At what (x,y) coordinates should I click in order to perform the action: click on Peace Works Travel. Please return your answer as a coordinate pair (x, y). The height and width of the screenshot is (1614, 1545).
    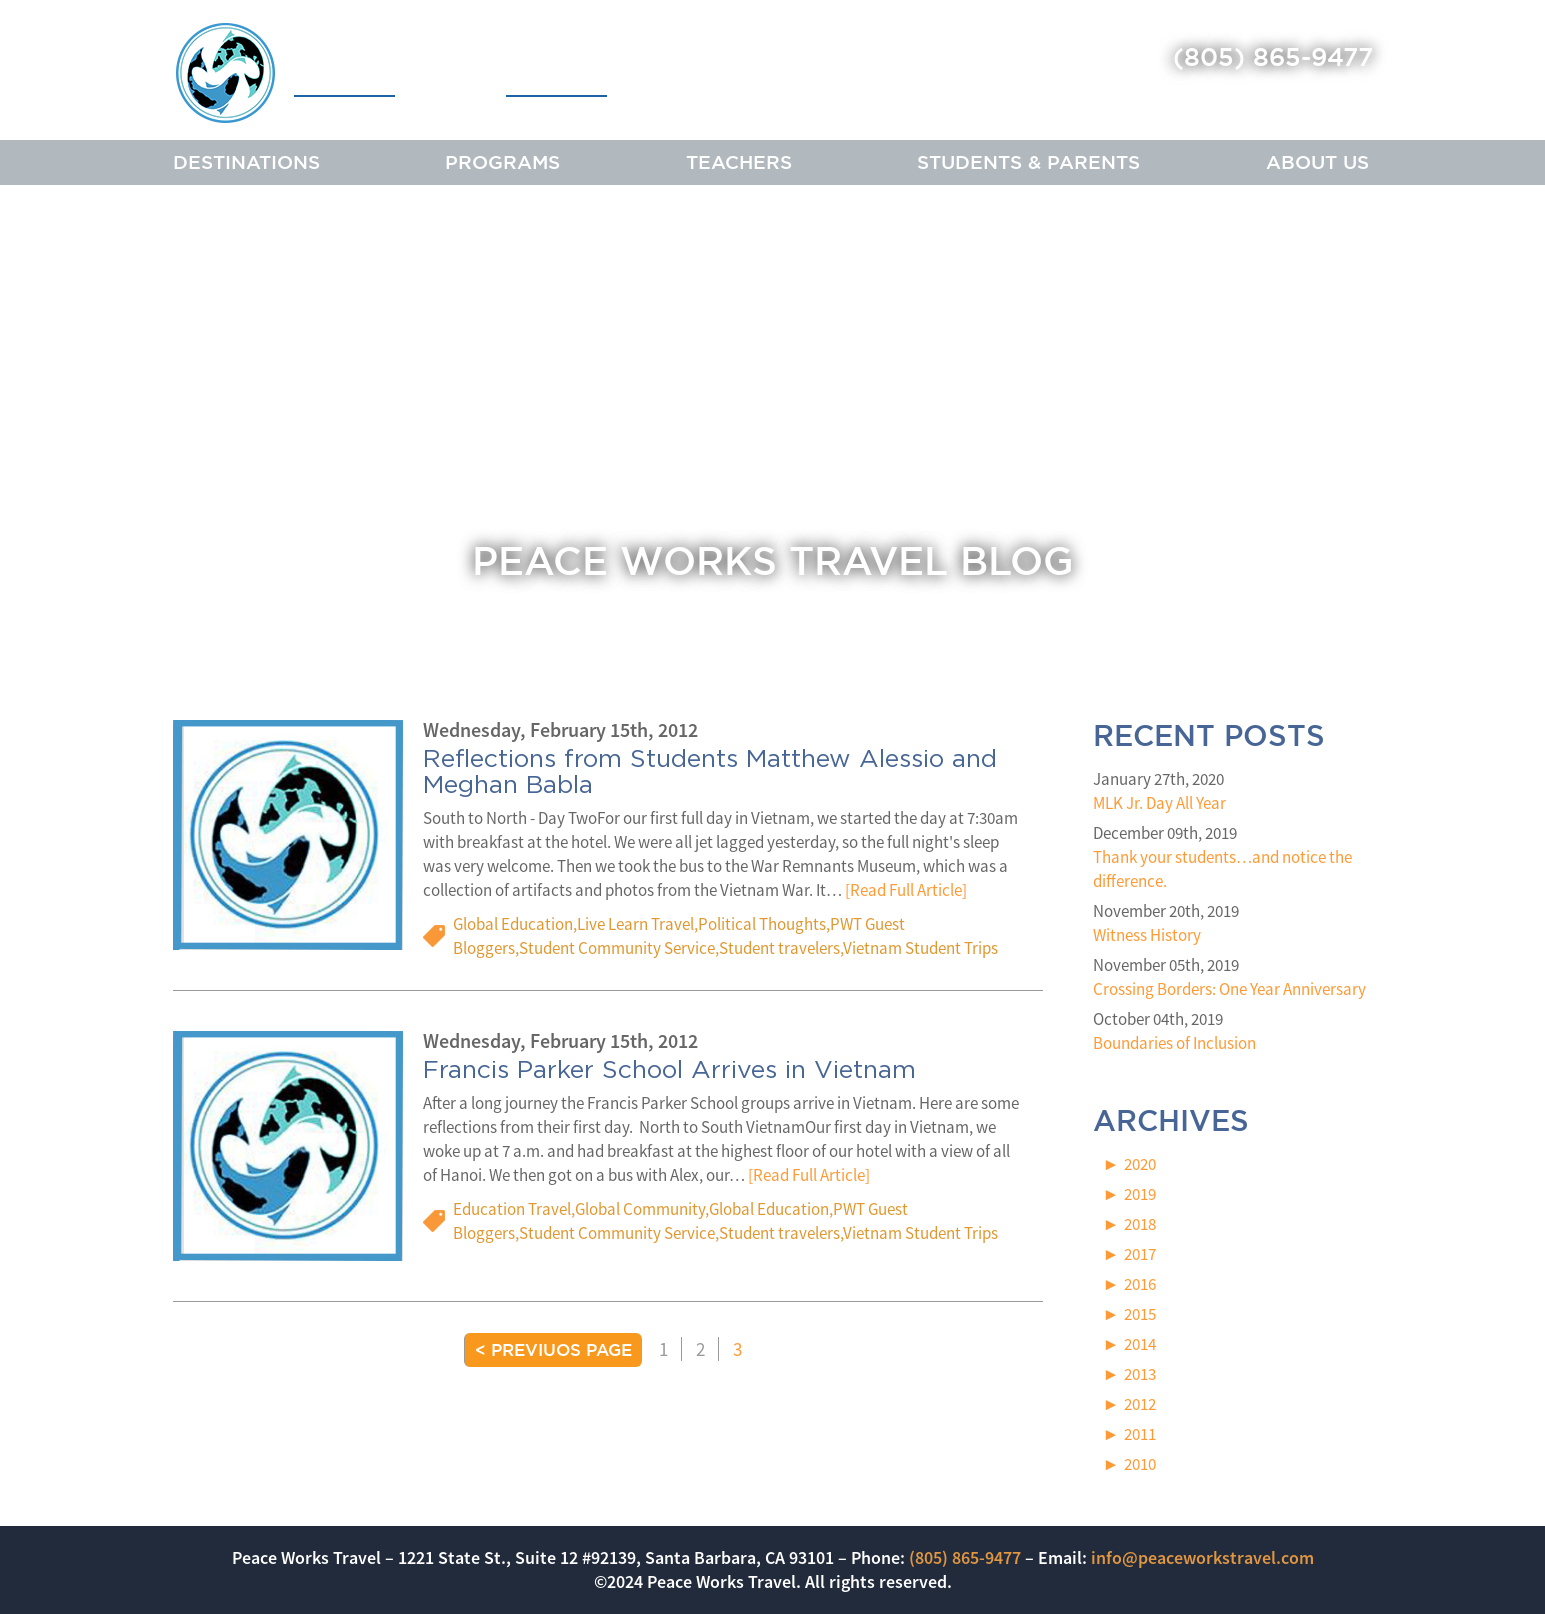
    Looking at the image, I should click on (391, 72).